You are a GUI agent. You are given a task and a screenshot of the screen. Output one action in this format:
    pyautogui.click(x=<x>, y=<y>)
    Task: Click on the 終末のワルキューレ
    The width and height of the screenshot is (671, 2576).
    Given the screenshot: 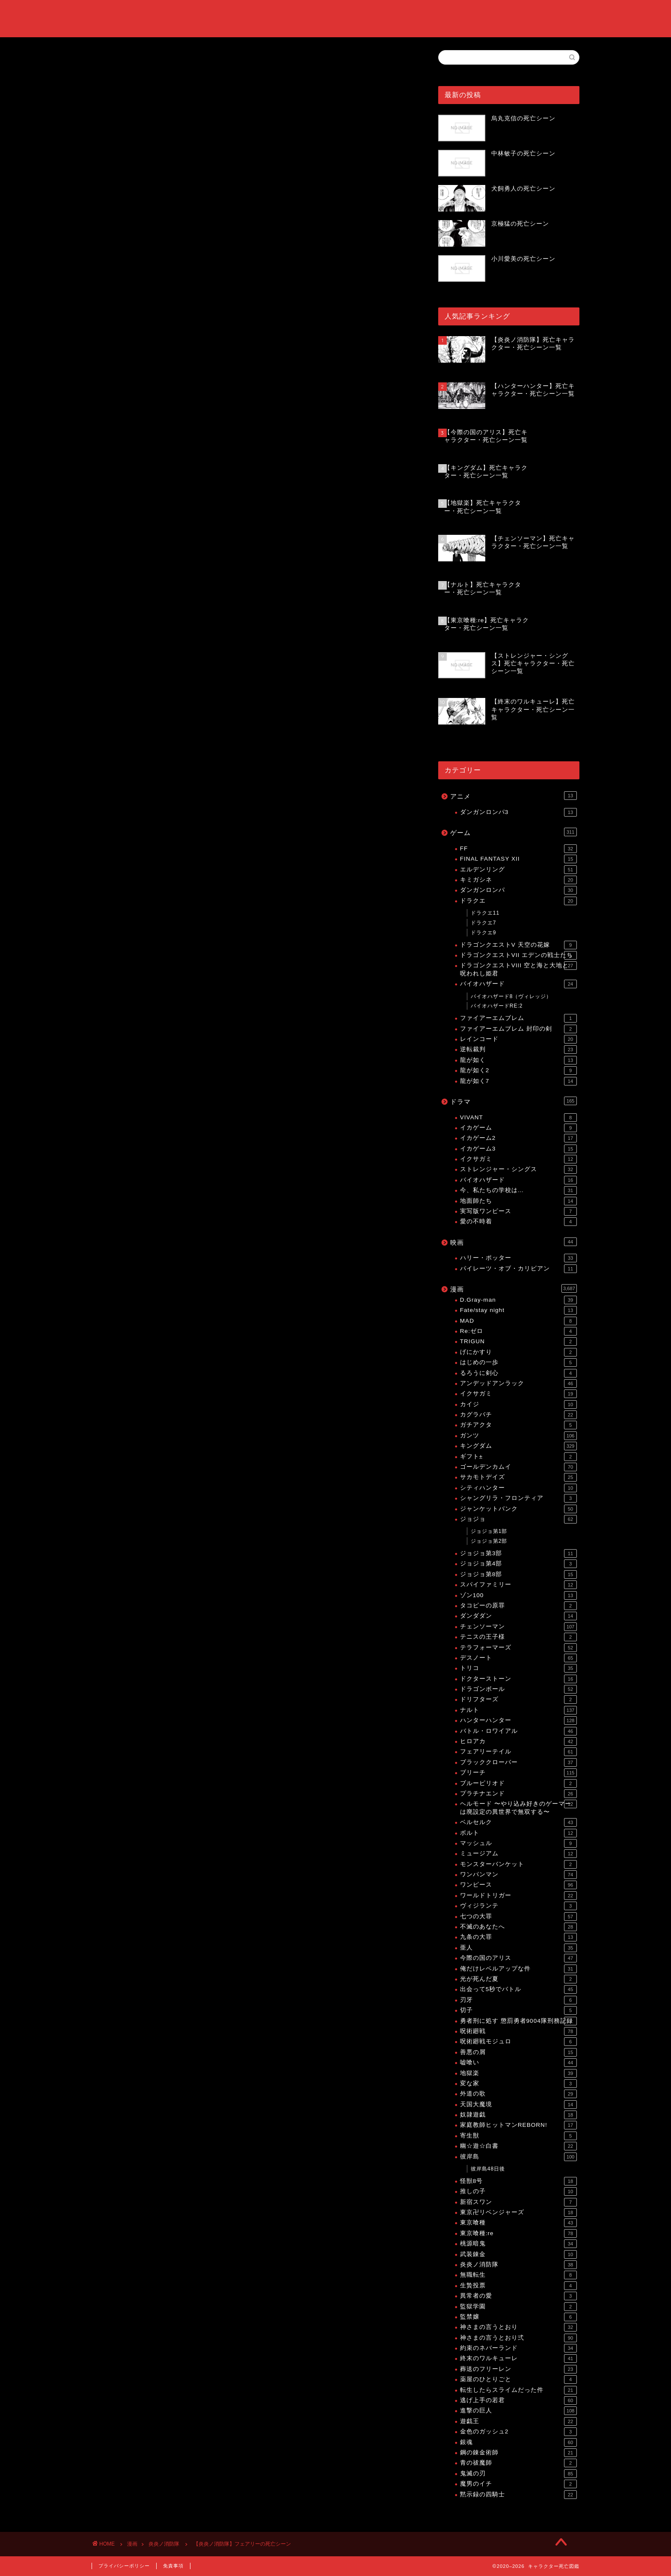 What is the action you would take?
    pyautogui.click(x=518, y=2358)
    